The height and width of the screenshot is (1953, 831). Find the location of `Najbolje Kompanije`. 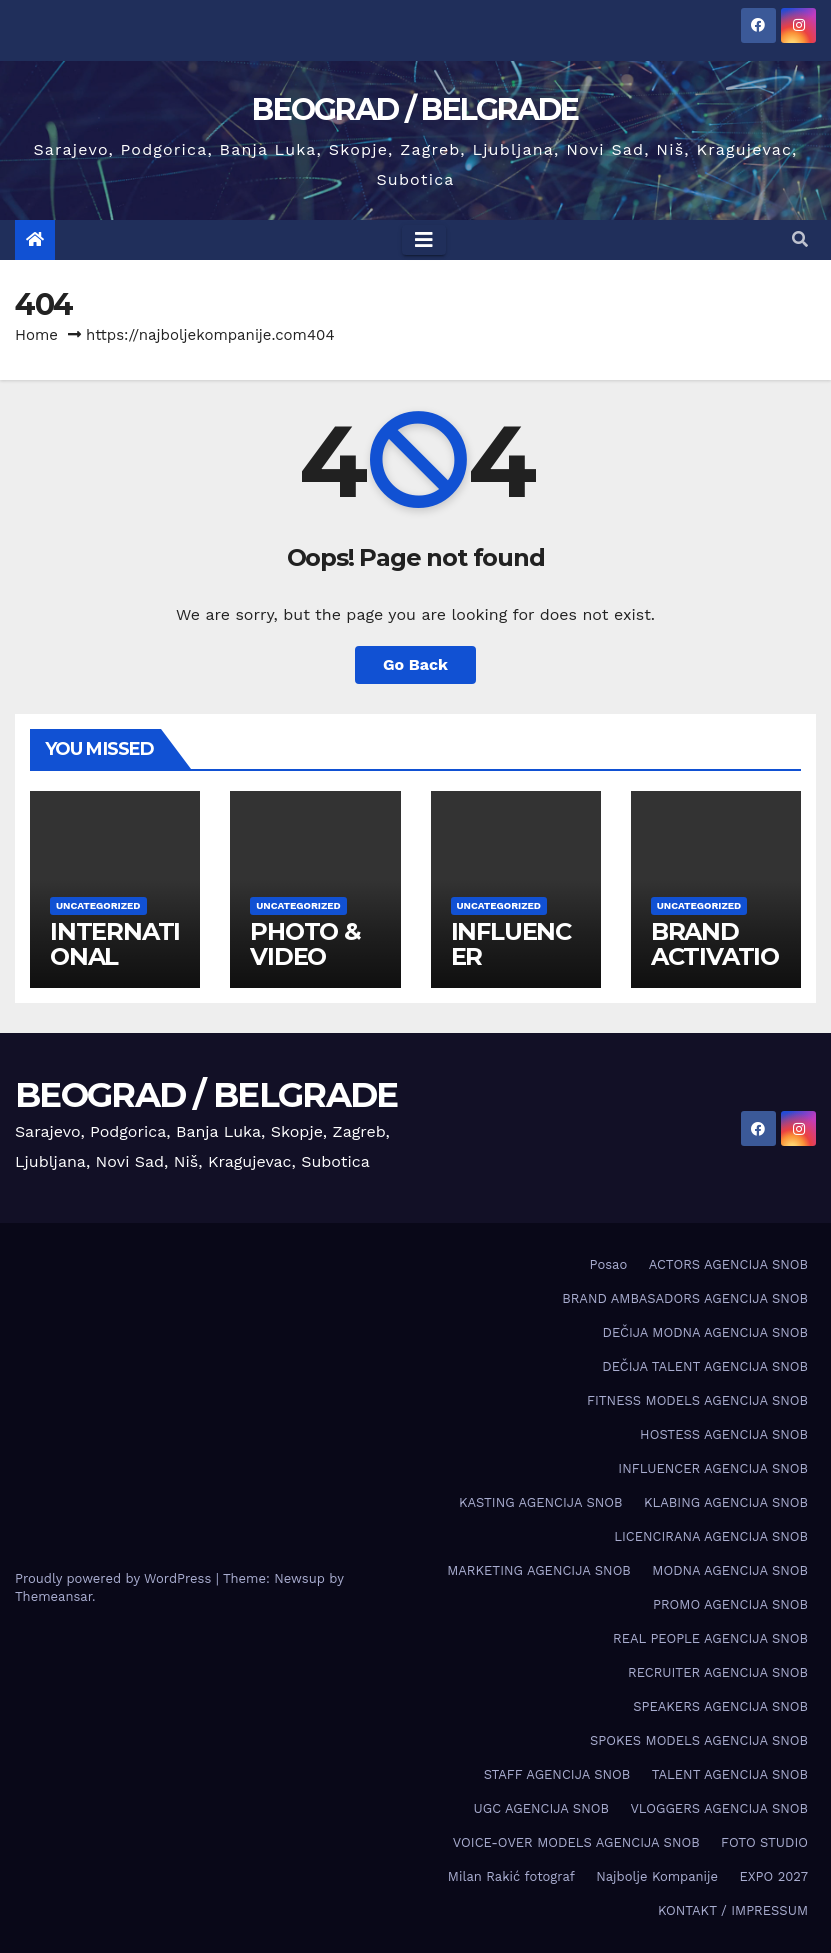

Najbolje Kompanije is located at coordinates (657, 1876).